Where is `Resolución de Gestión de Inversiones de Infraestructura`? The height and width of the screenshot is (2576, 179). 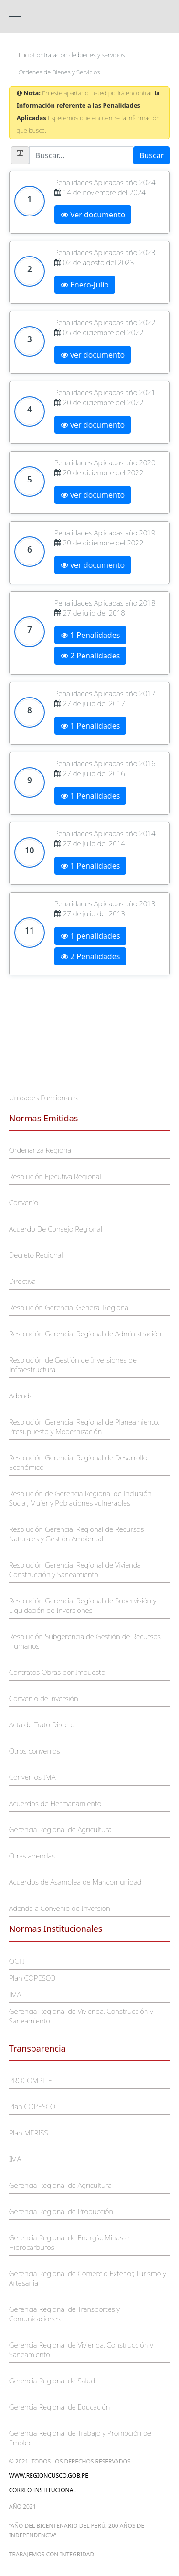 Resolución de Gestión de Inversiones de Infraestructura is located at coordinates (73, 1364).